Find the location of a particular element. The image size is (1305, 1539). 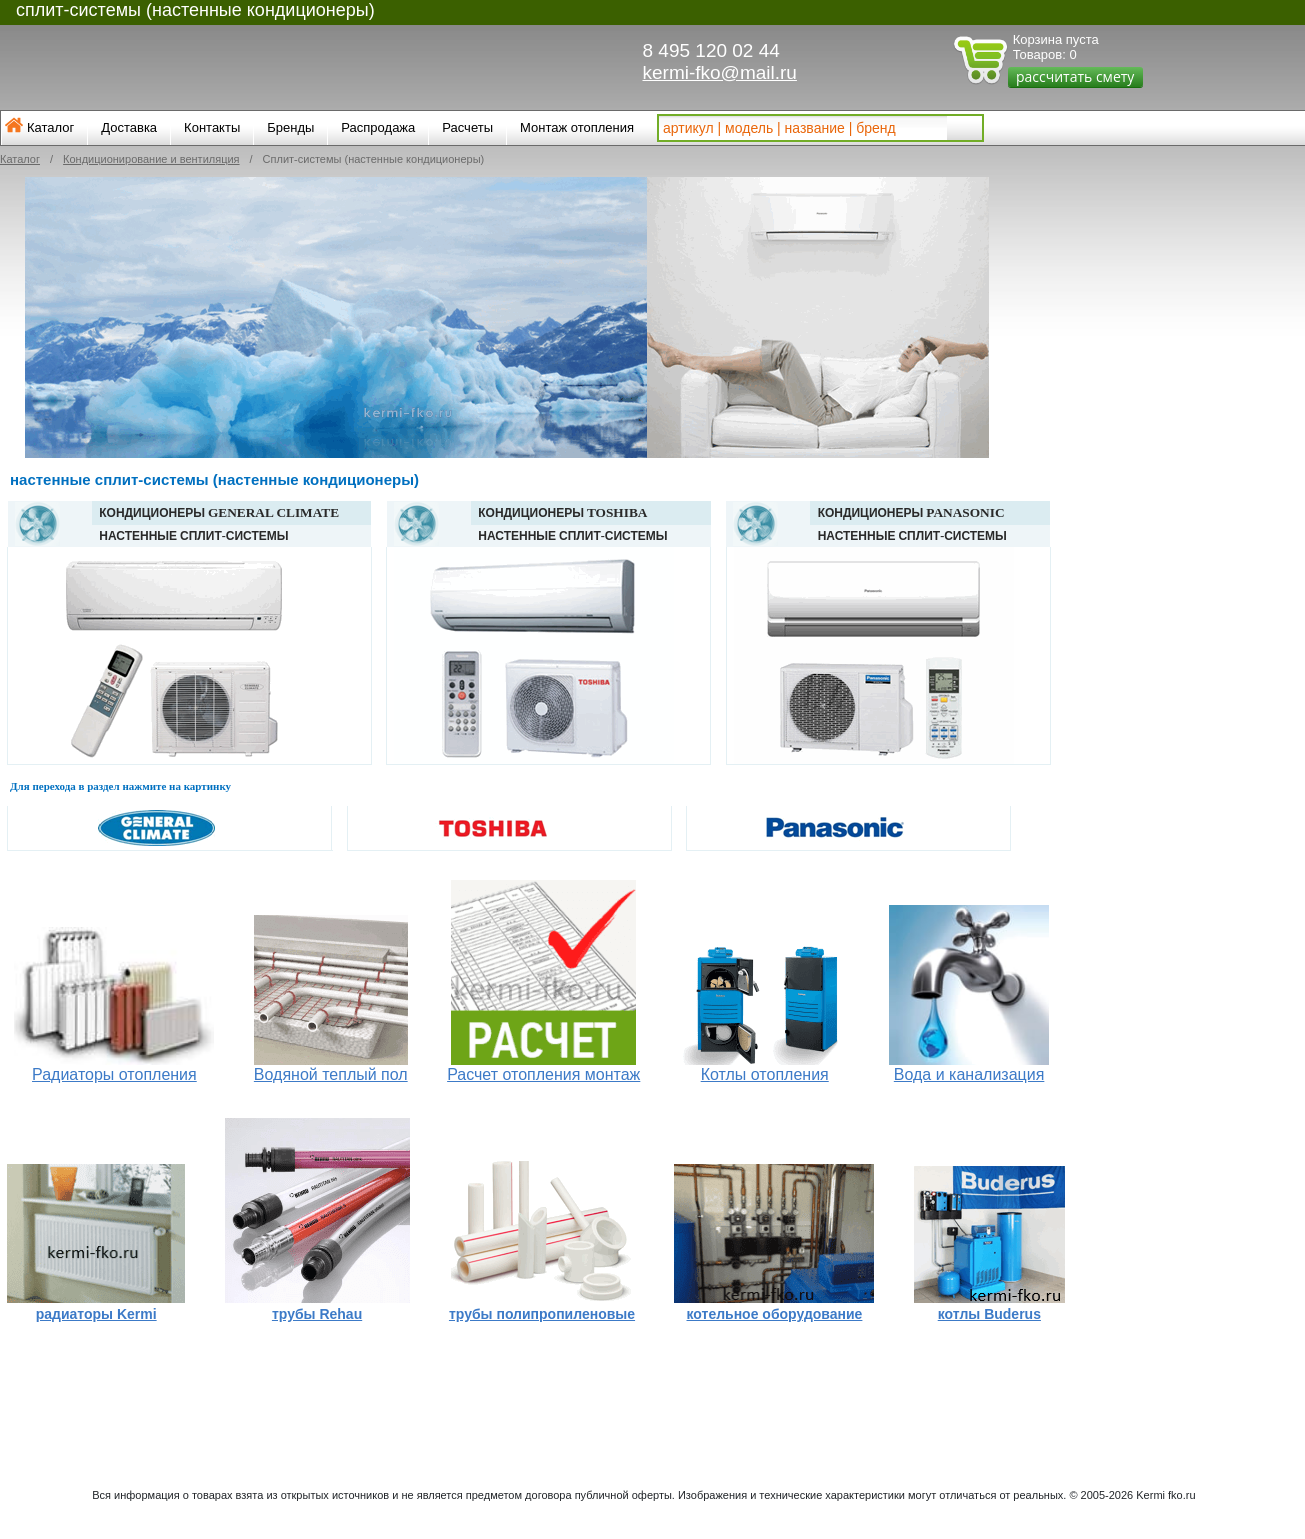

Контакты is located at coordinates (212, 127).